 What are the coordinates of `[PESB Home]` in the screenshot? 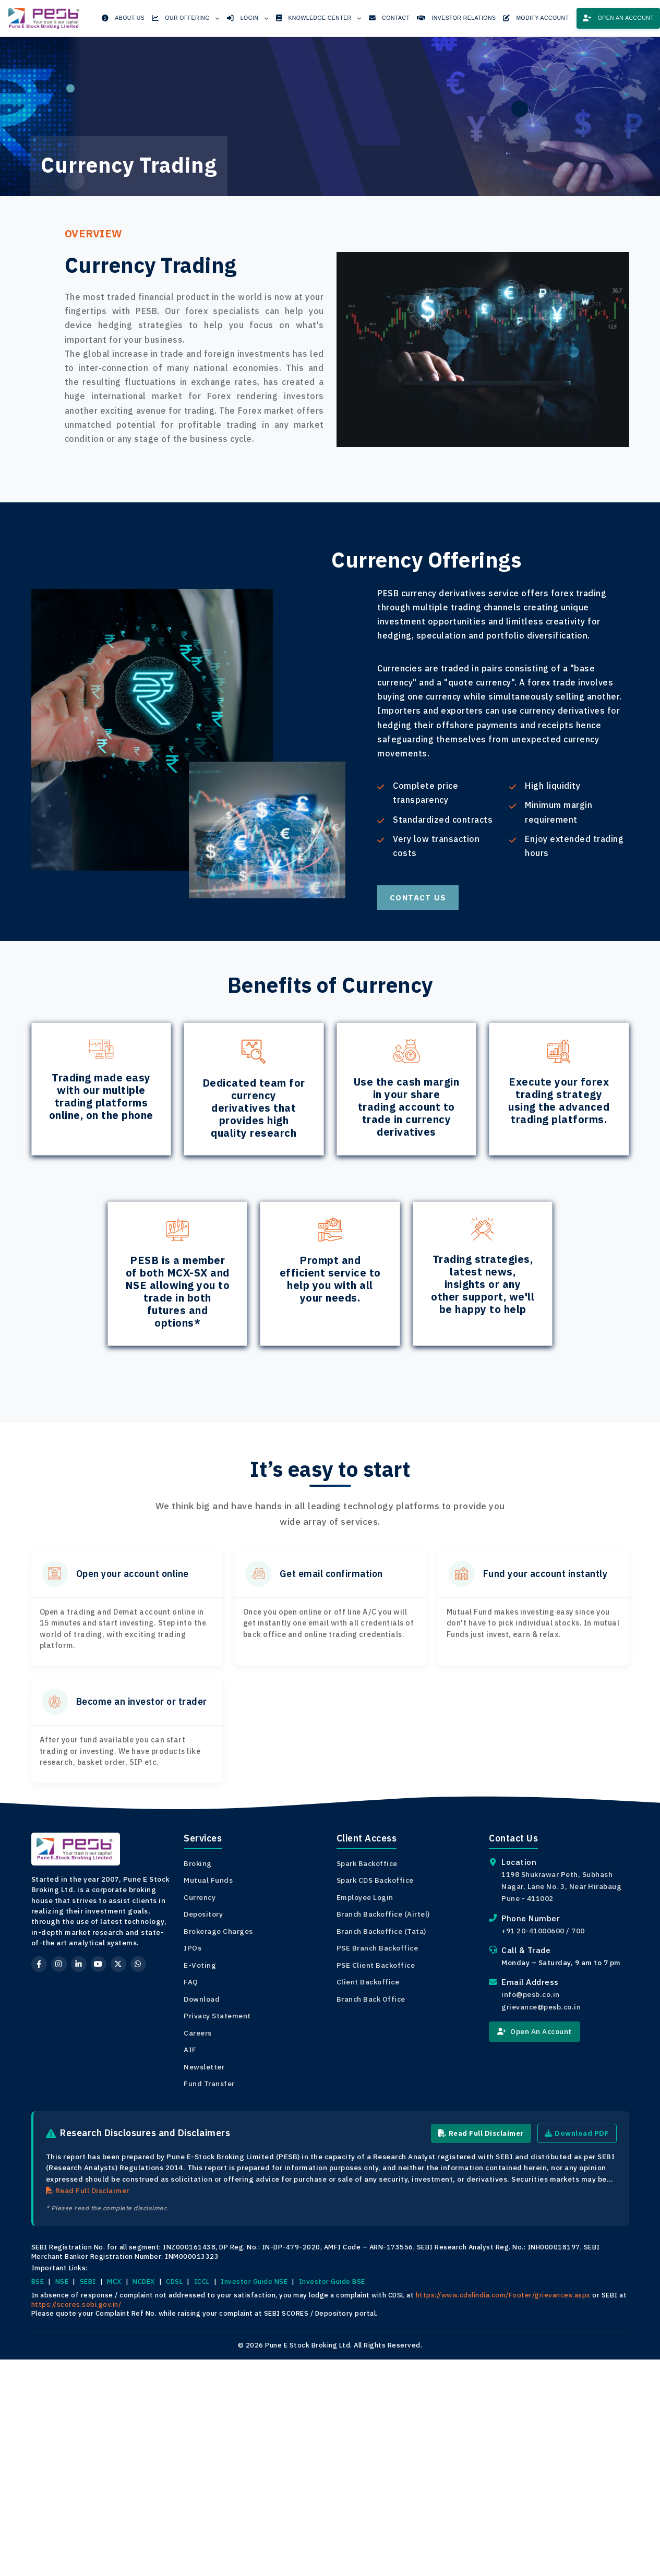 It's located at (44, 14).